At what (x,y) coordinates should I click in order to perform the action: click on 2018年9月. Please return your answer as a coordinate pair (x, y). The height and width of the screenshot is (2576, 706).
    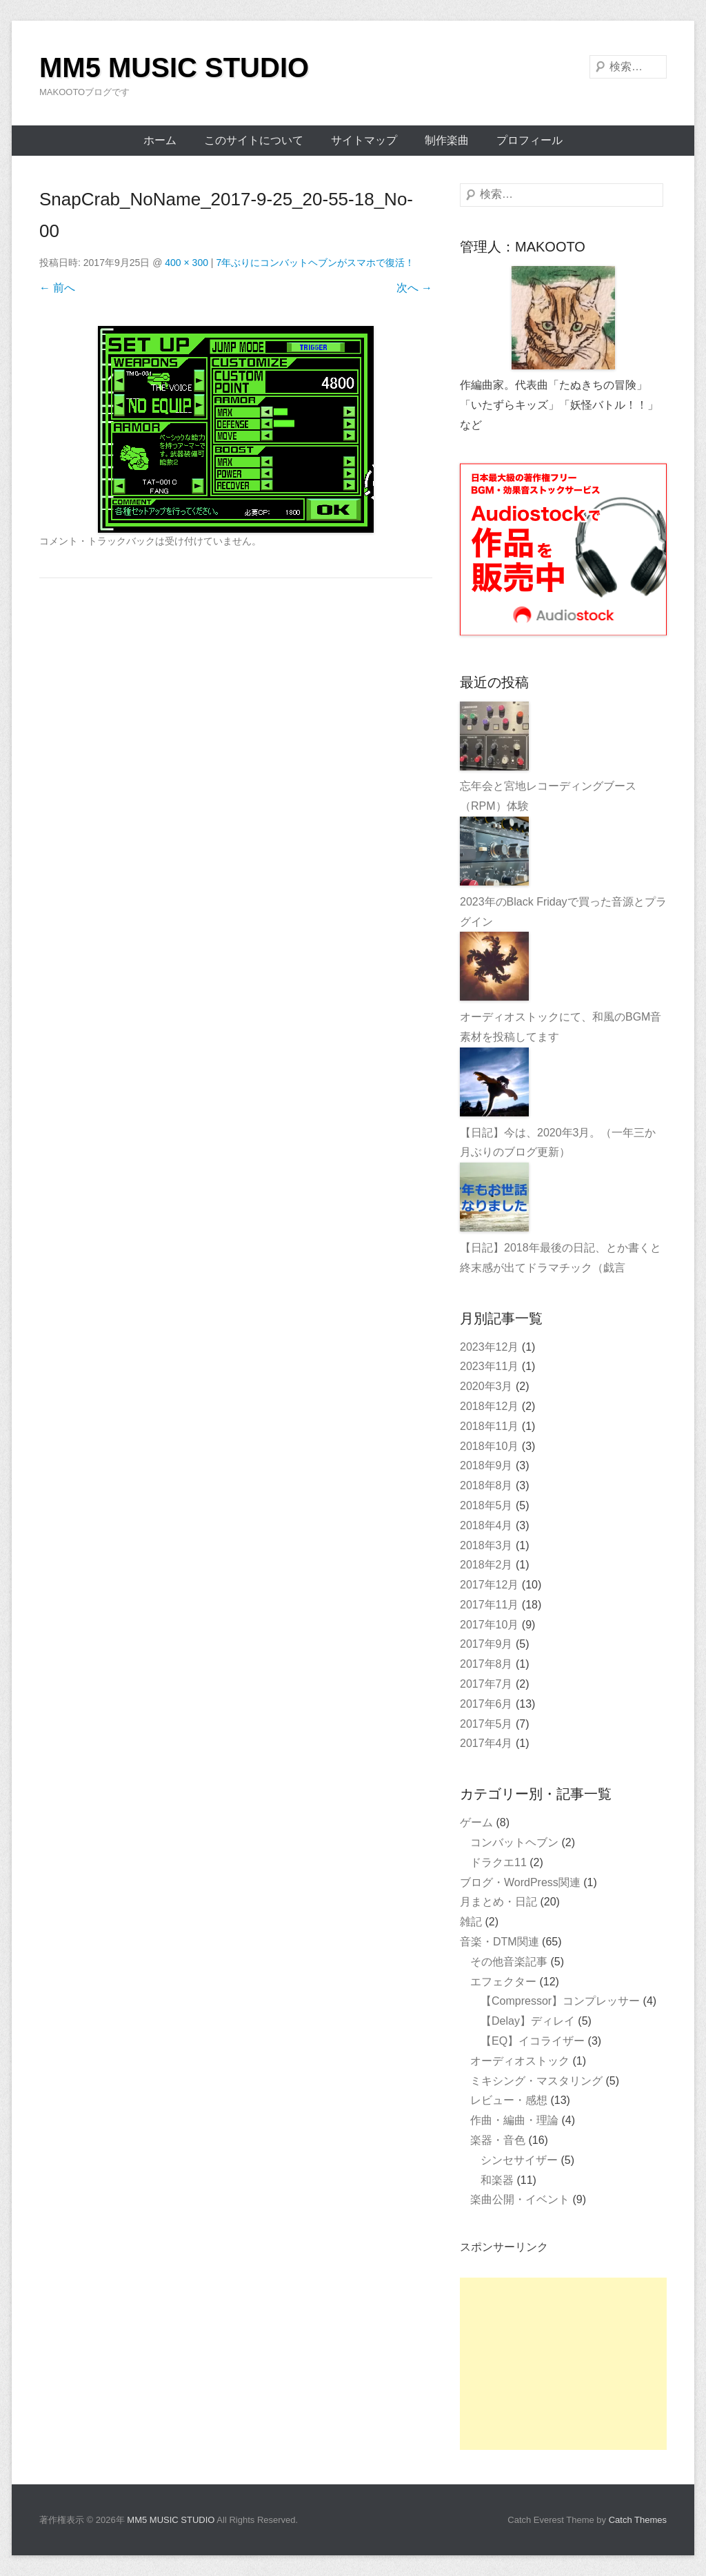
    Looking at the image, I should click on (486, 1465).